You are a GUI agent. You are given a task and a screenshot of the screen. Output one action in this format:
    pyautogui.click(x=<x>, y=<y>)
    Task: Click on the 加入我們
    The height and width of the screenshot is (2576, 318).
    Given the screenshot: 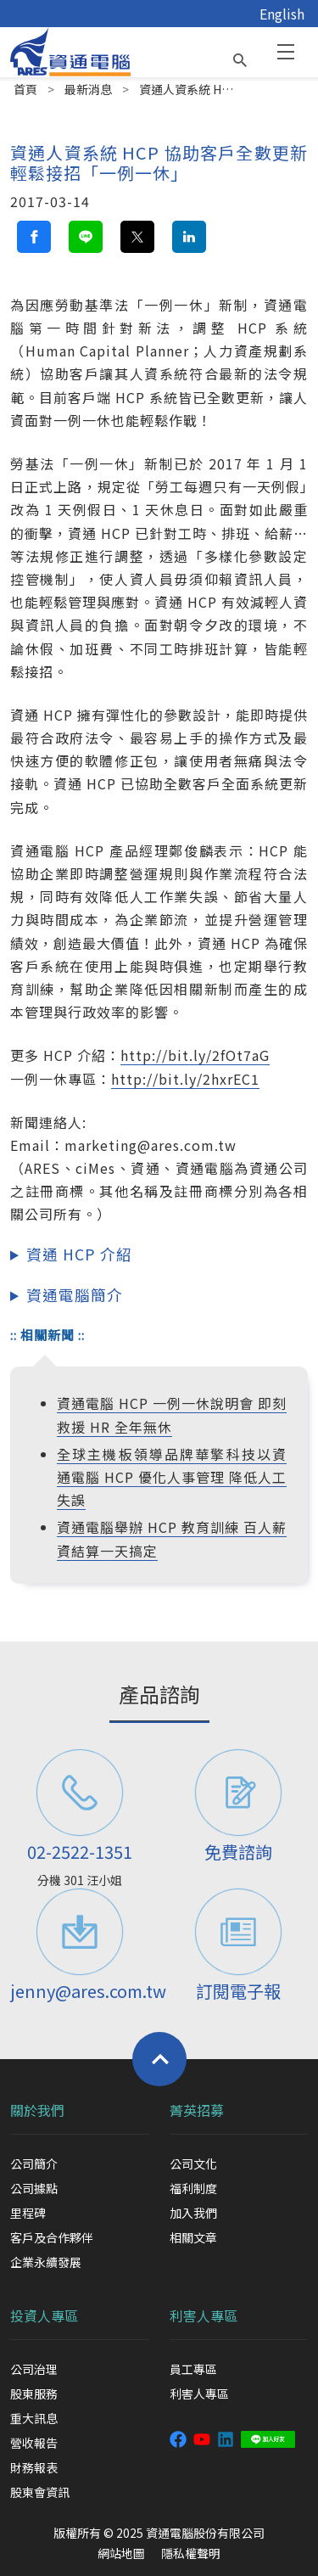 What is the action you would take?
    pyautogui.click(x=193, y=2212)
    